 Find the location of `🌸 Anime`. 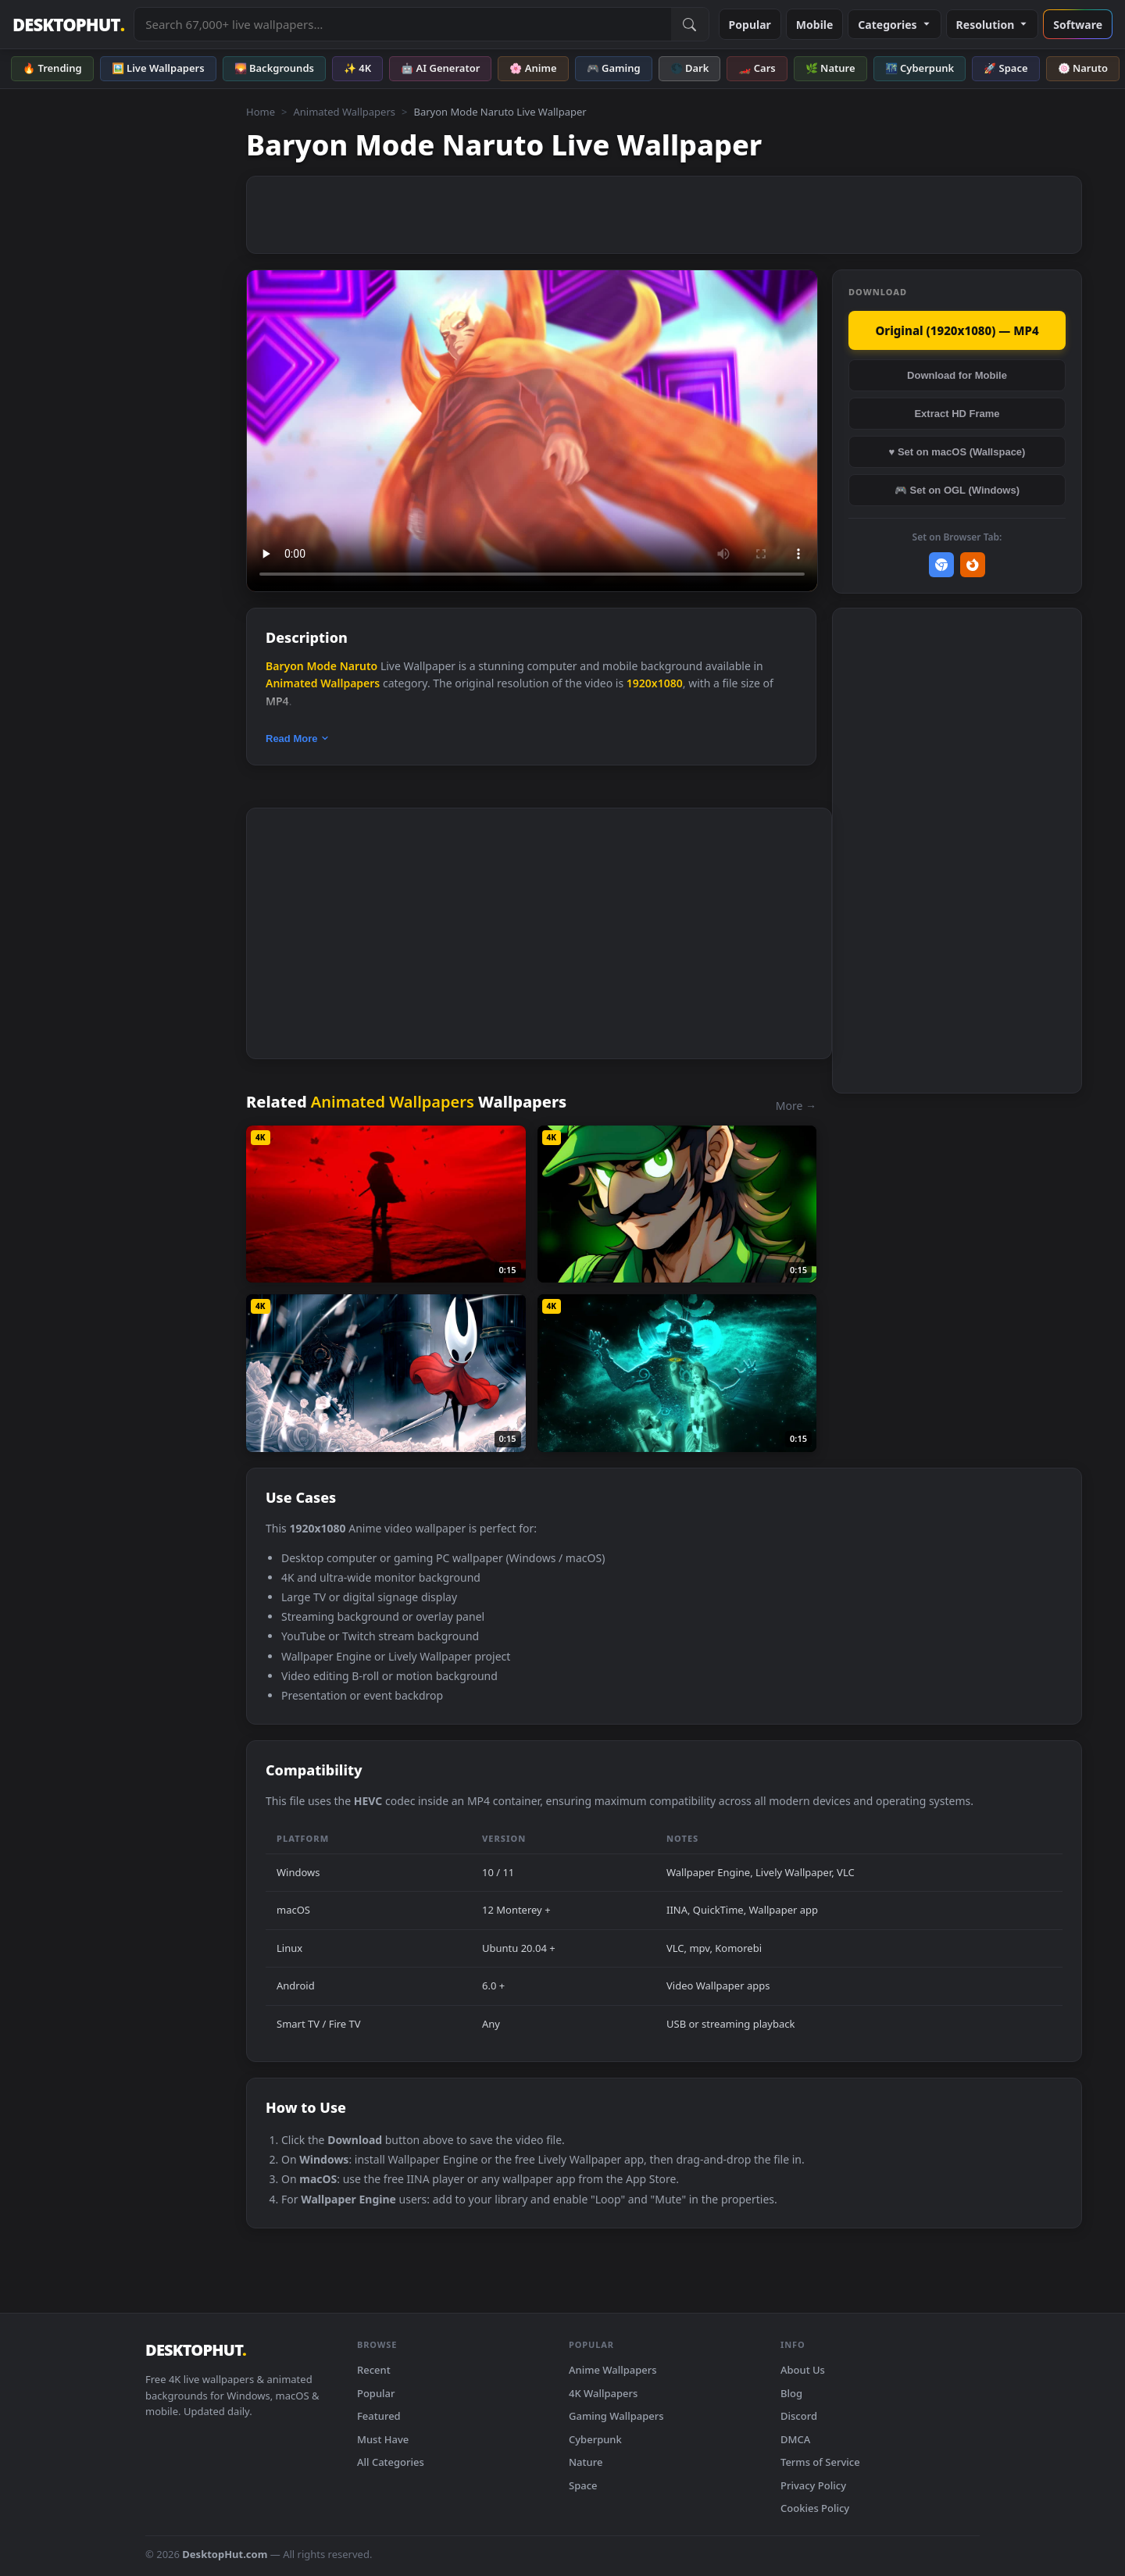

🌸 Anime is located at coordinates (532, 68).